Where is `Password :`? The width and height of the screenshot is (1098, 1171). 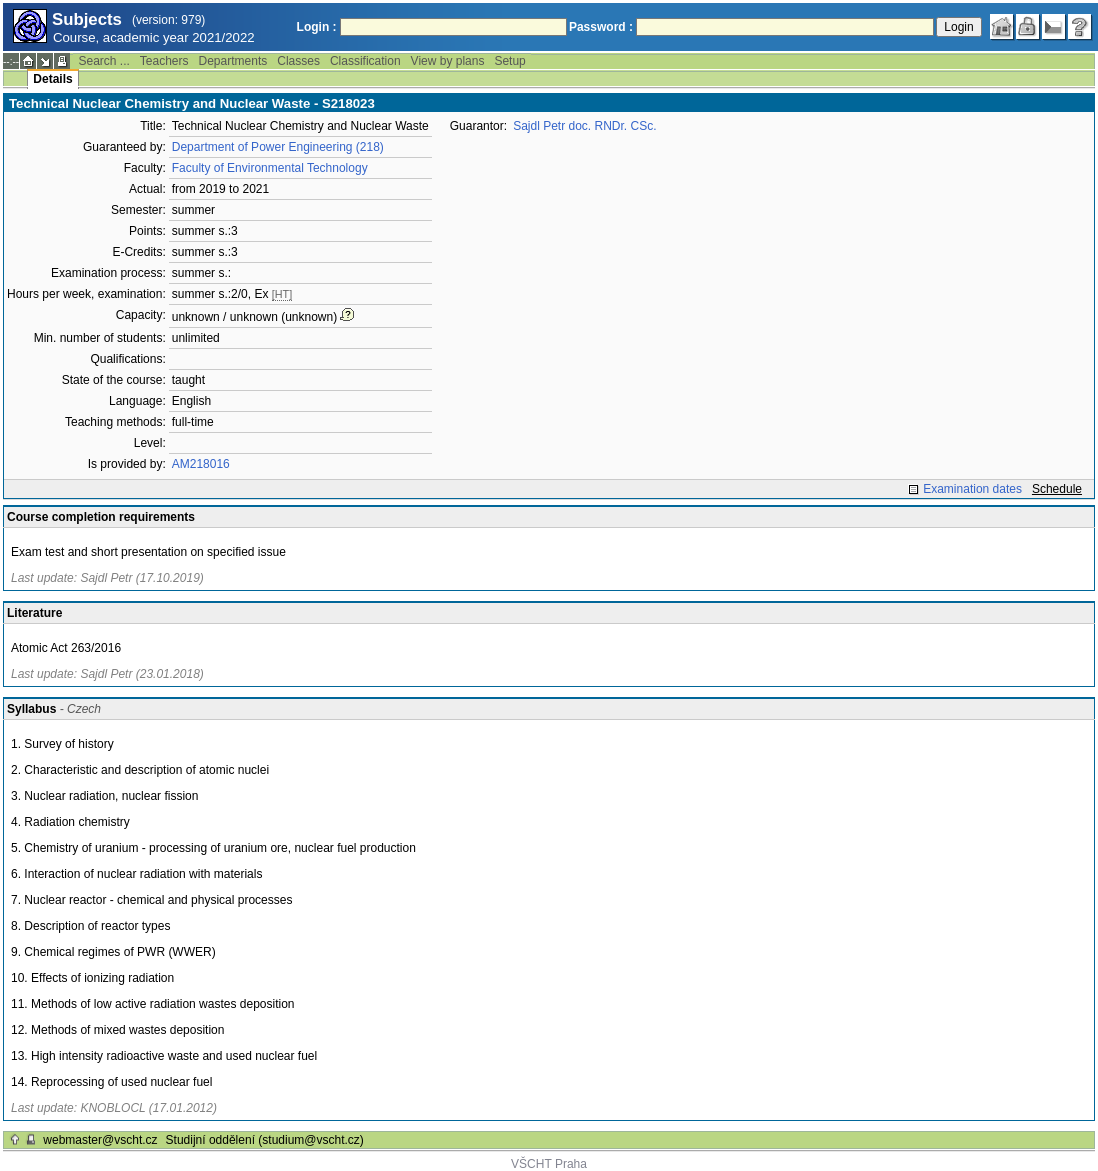
Password : is located at coordinates (601, 27).